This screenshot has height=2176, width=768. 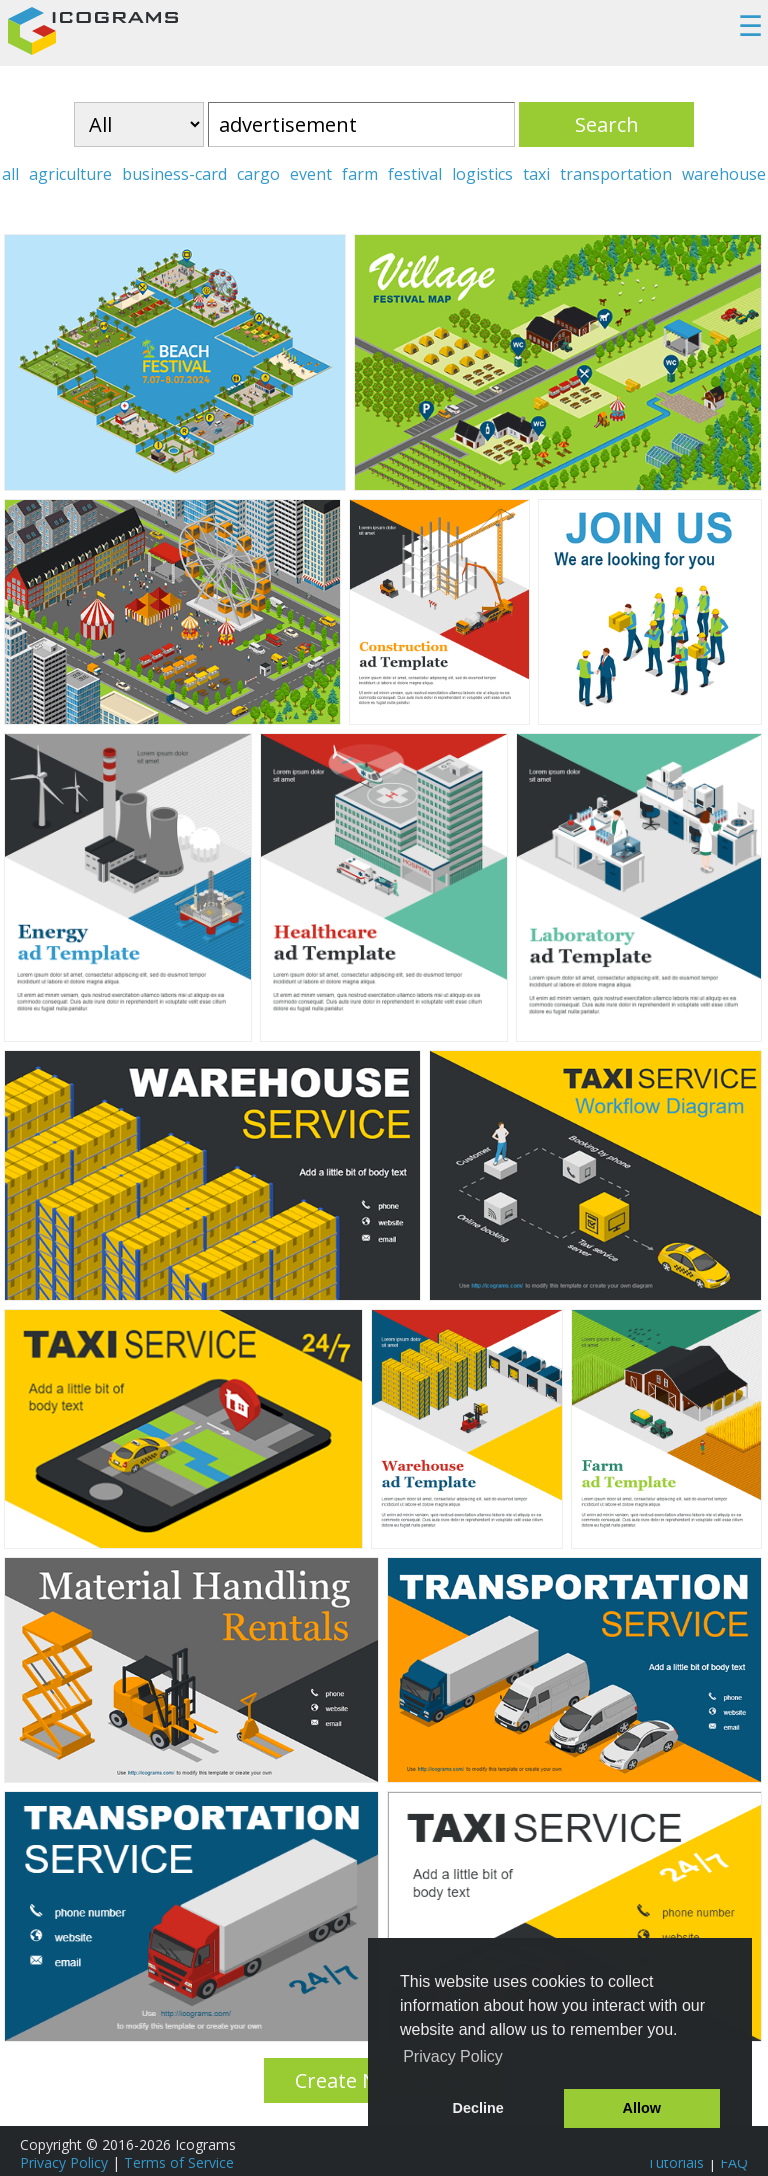 I want to click on Privacy Policy [button], so click(x=453, y=2056).